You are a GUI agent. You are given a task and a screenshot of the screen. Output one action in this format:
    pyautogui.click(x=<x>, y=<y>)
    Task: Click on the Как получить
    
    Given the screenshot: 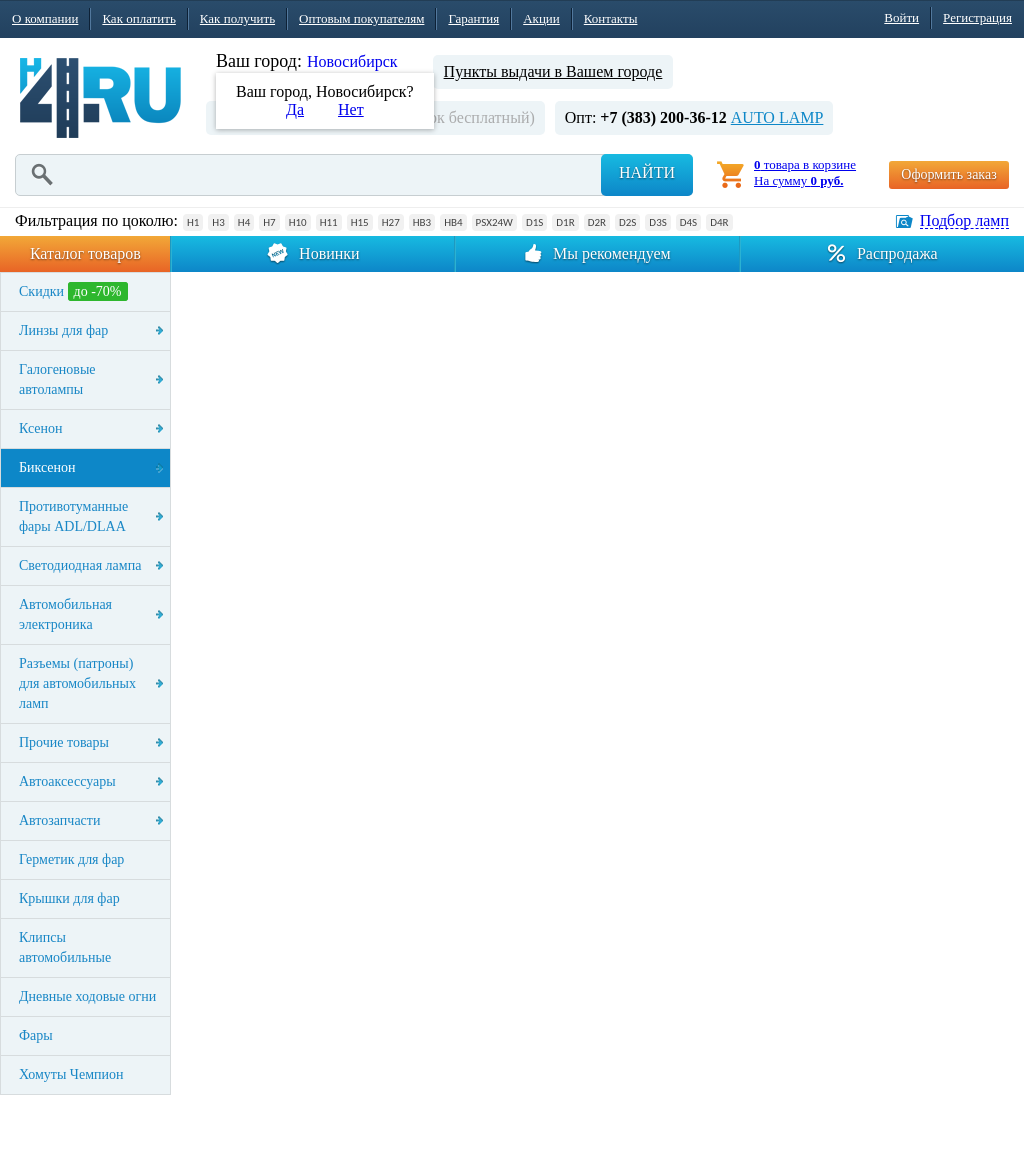 What is the action you would take?
    pyautogui.click(x=237, y=18)
    